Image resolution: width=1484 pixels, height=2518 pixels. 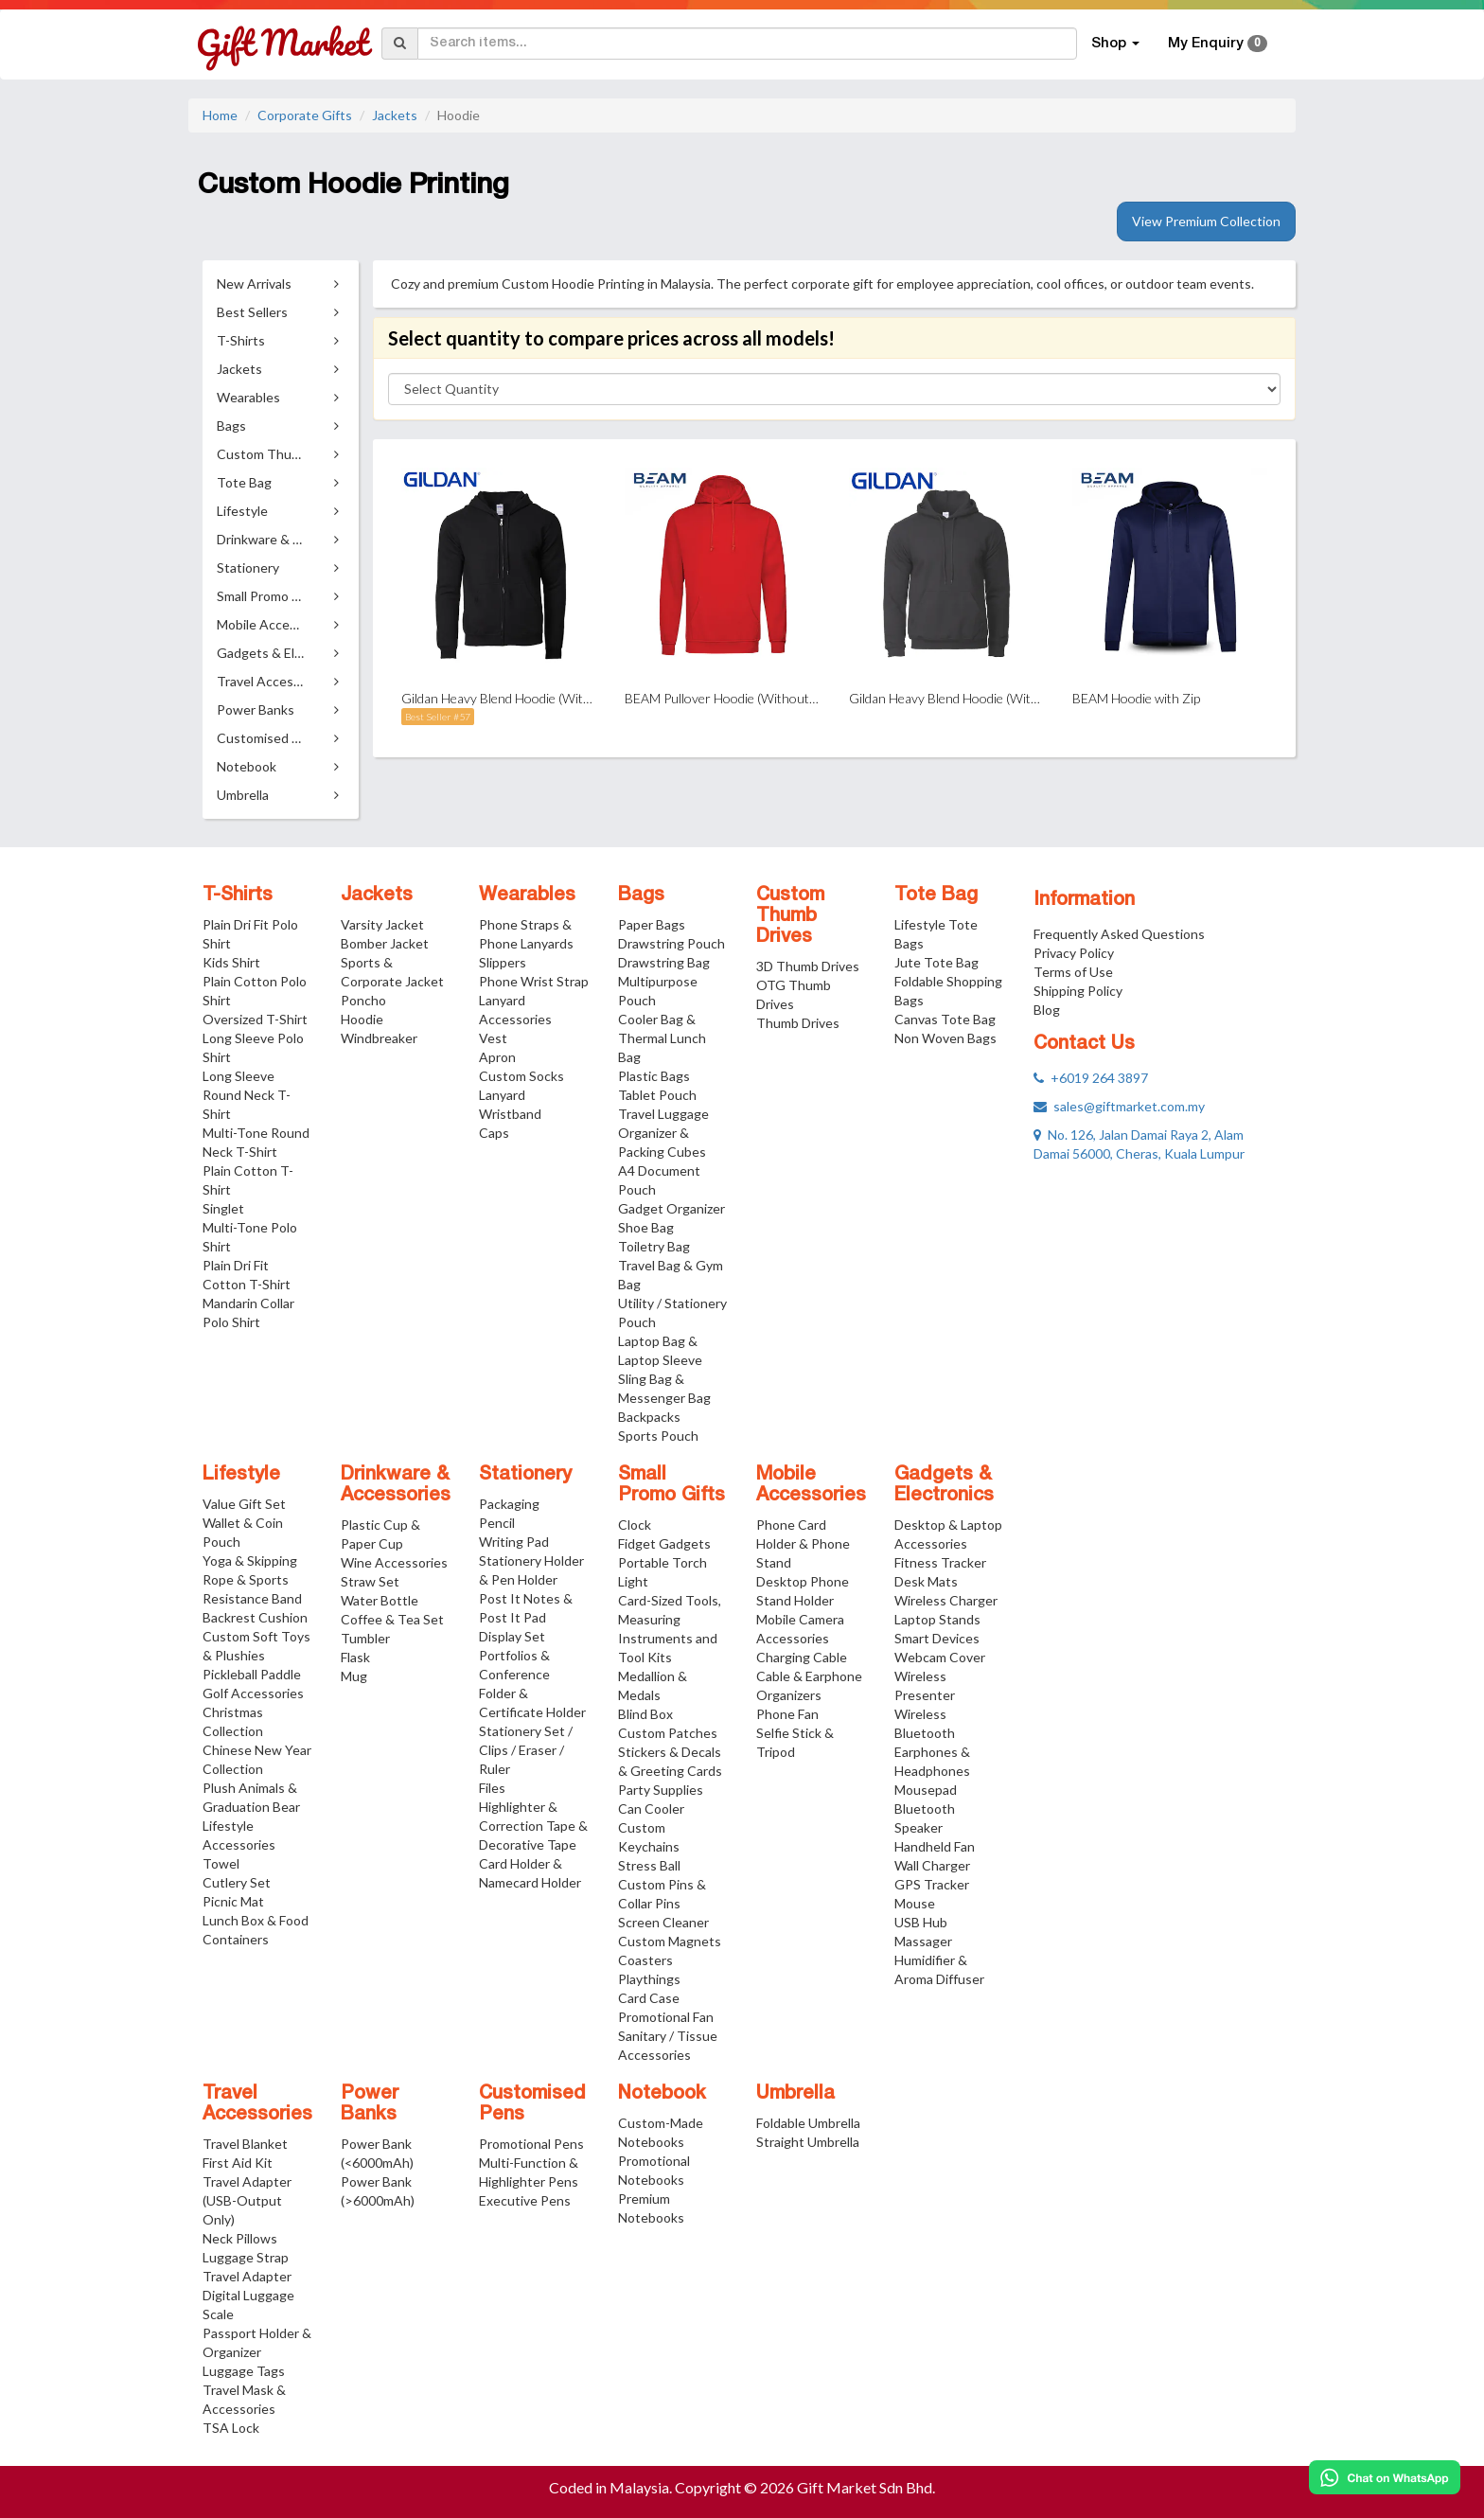 I want to click on +6019 264 3897, so click(x=1091, y=1078).